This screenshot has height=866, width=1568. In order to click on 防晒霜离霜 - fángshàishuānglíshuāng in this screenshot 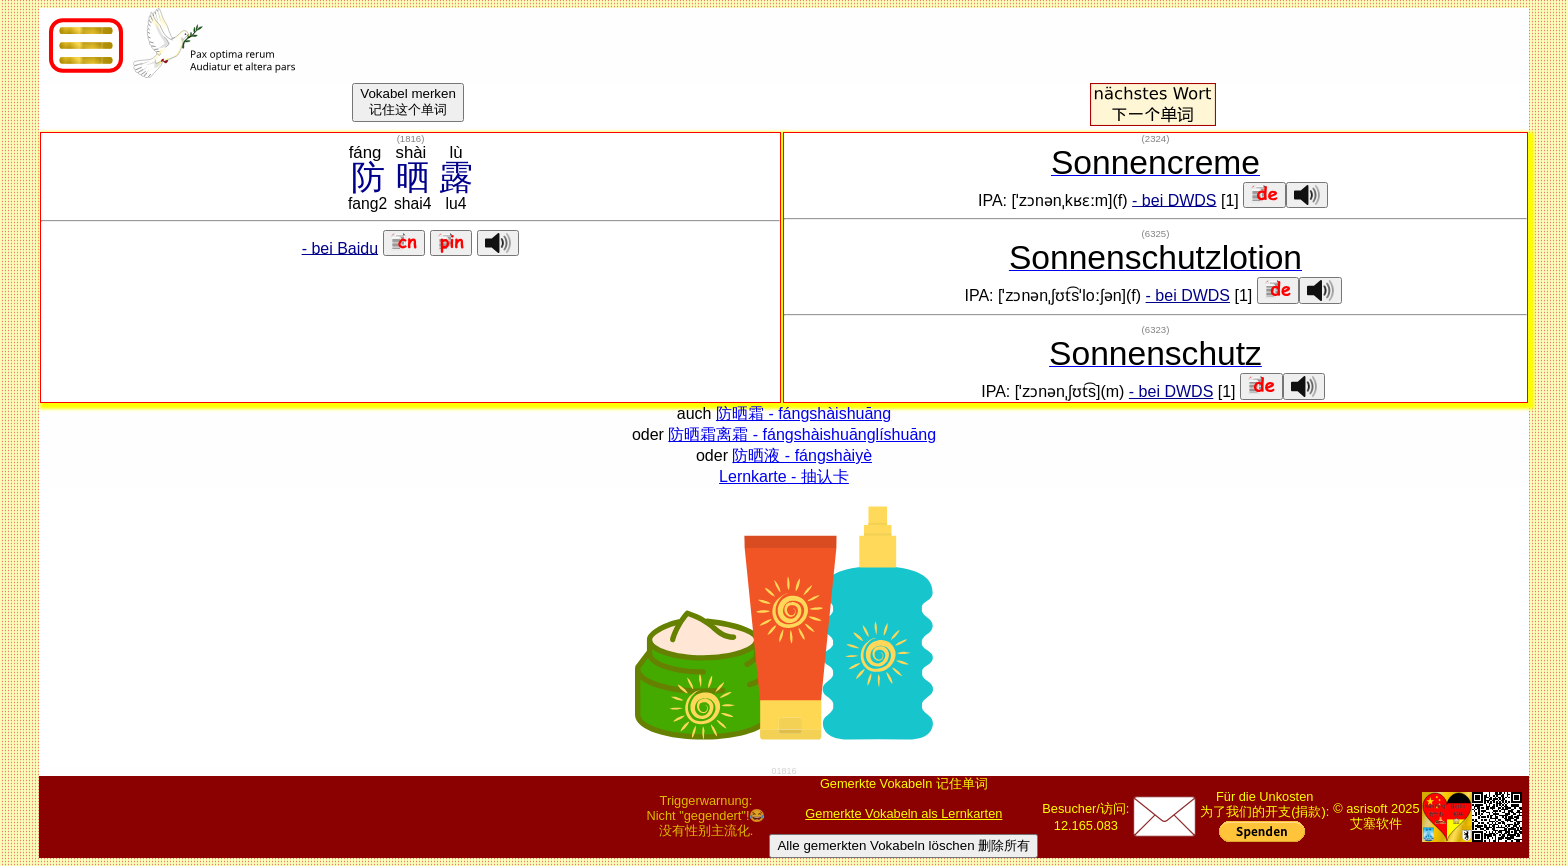, I will do `click(802, 434)`.